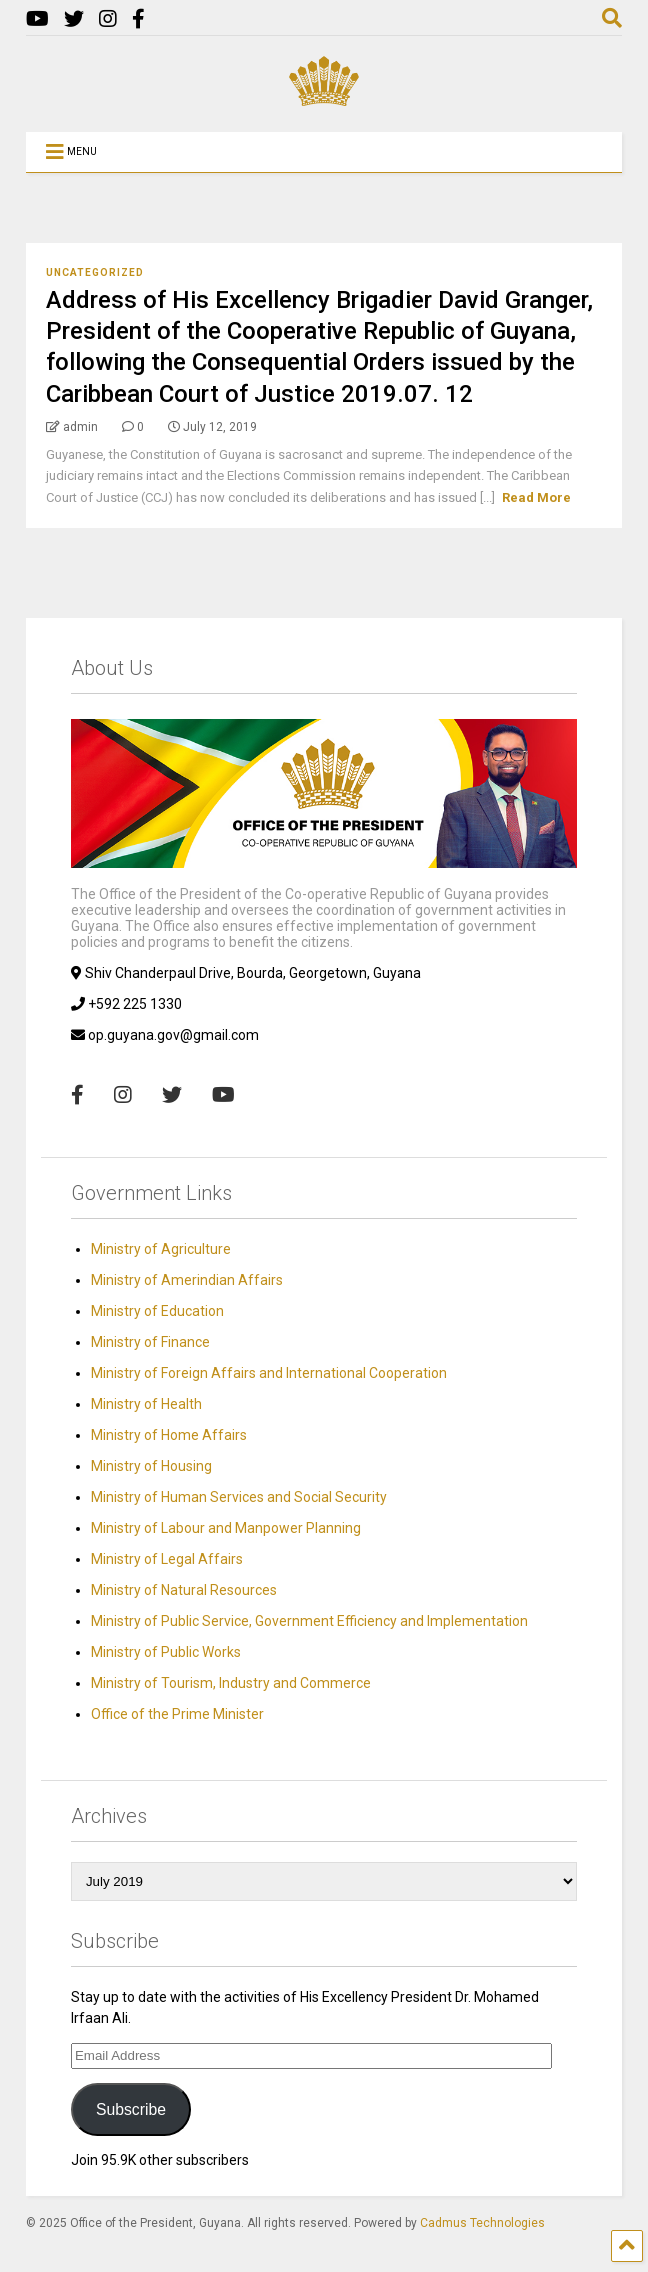 Image resolution: width=648 pixels, height=2272 pixels. What do you see at coordinates (309, 1621) in the screenshot?
I see `Ministry of Public Service, Government Efficiency and Implementation` at bounding box center [309, 1621].